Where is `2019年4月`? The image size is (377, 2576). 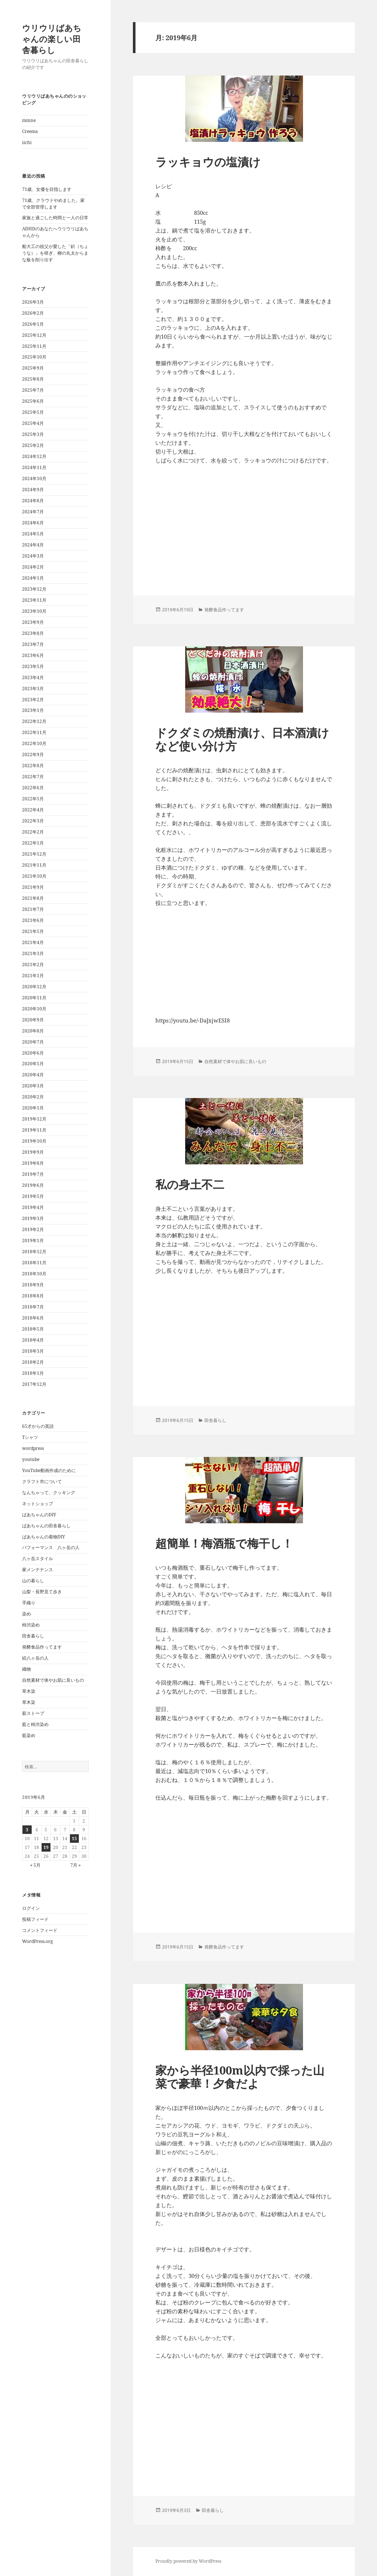 2019年4月 is located at coordinates (33, 1207).